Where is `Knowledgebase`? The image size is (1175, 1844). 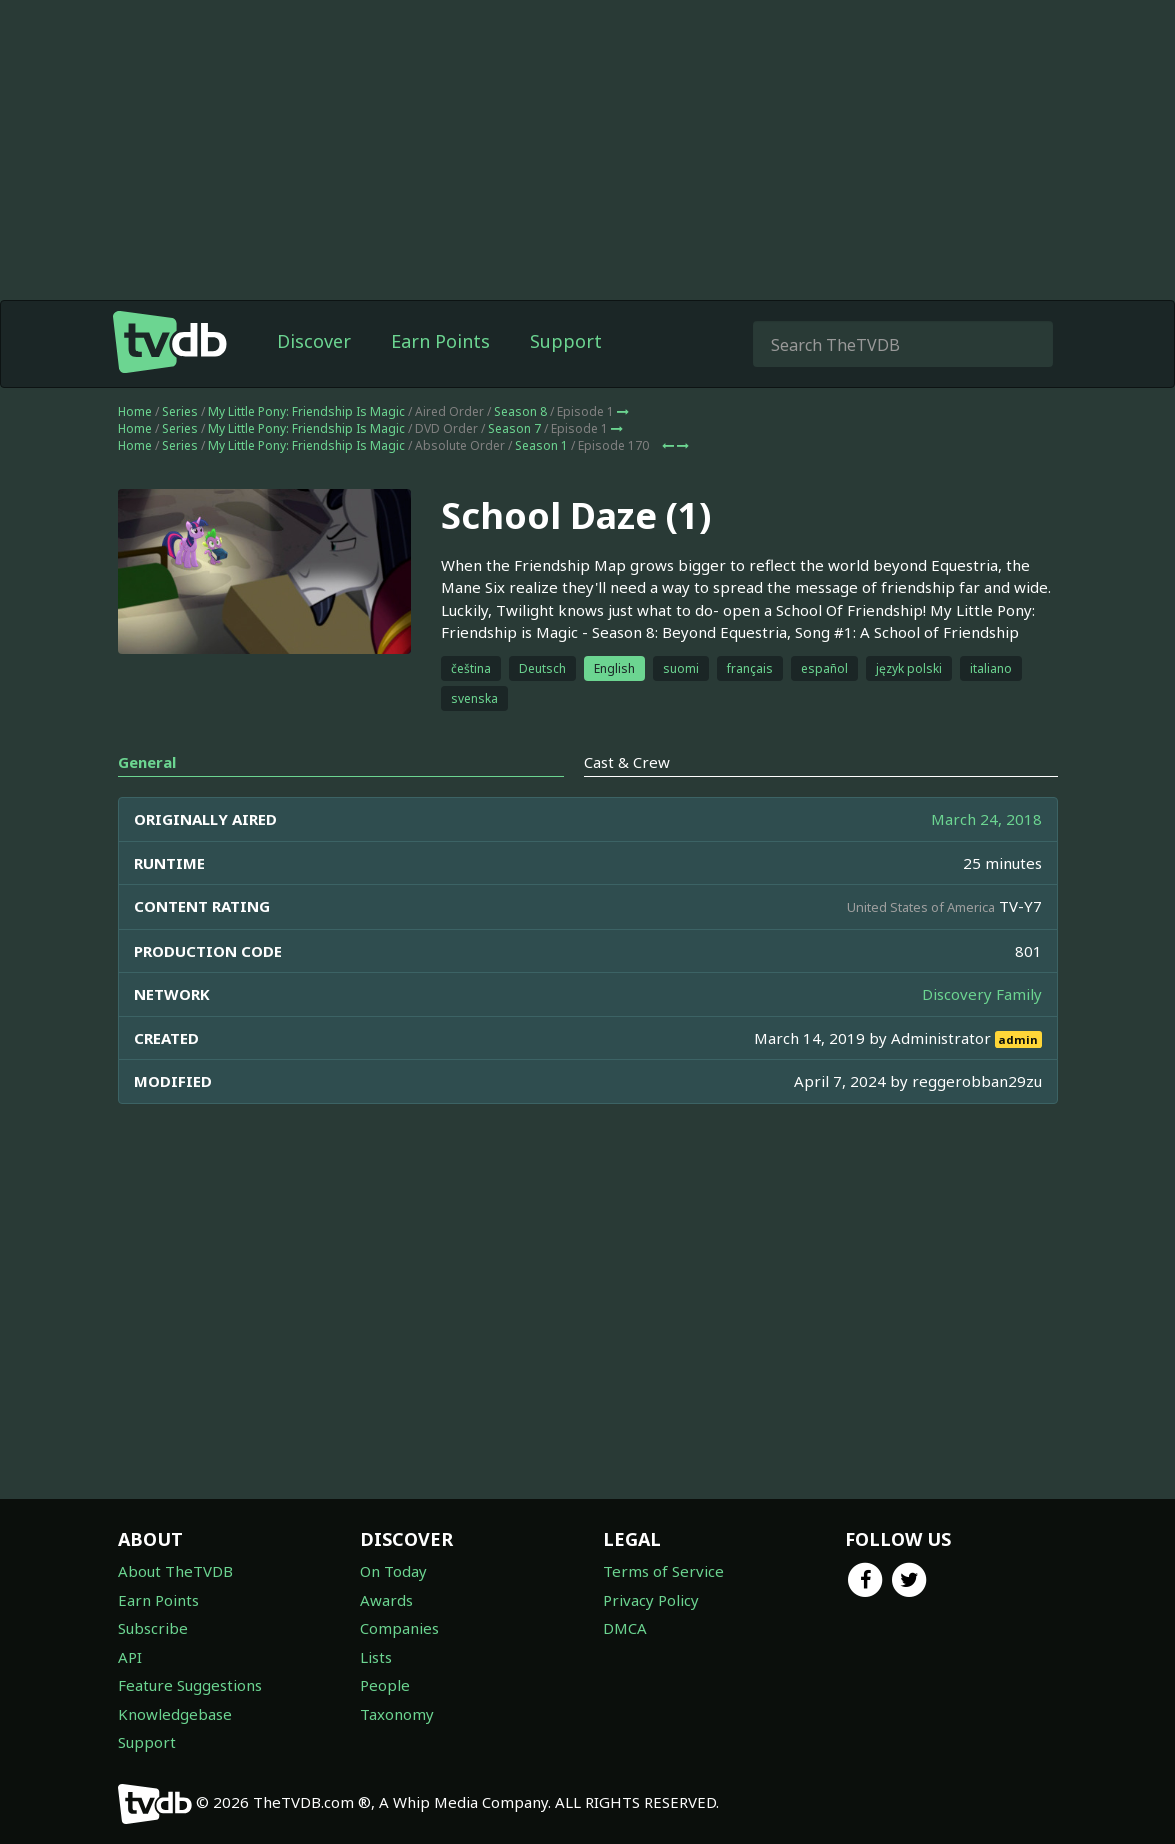
Knowledgebase is located at coordinates (175, 1714).